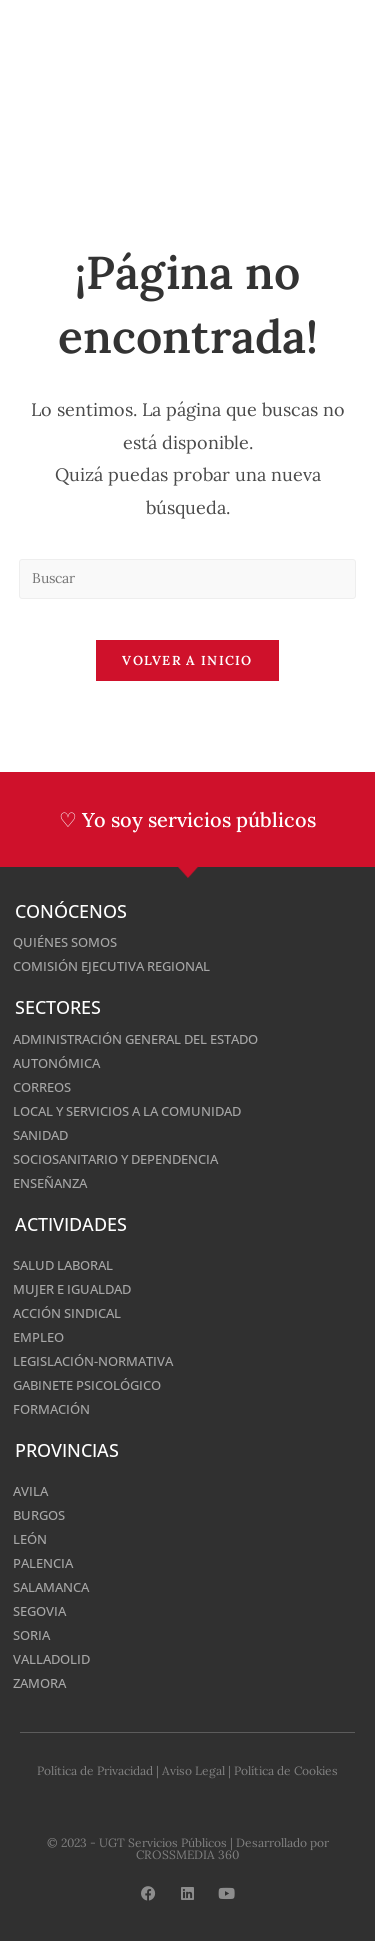  I want to click on Autonómica, so click(56, 1063).